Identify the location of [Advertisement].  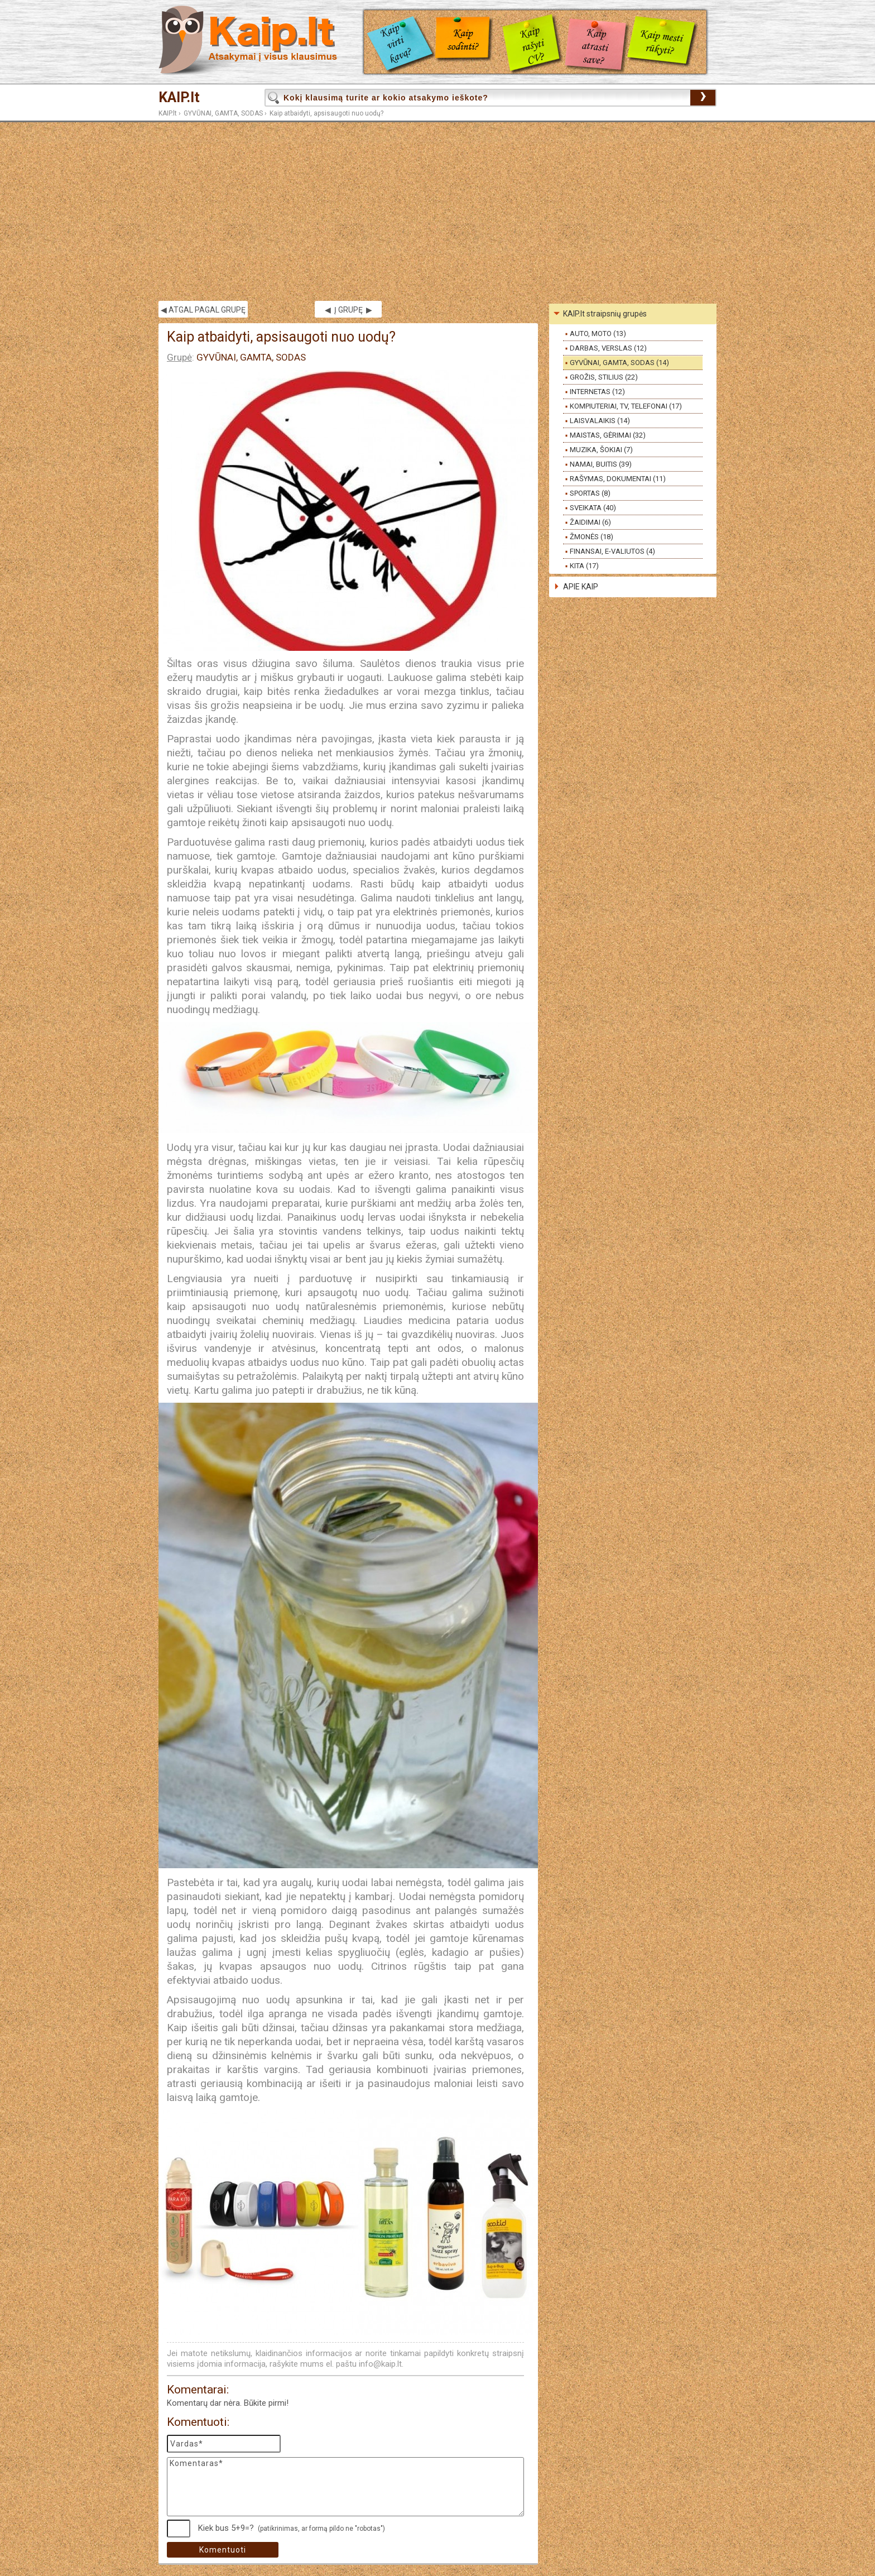
(437, 211).